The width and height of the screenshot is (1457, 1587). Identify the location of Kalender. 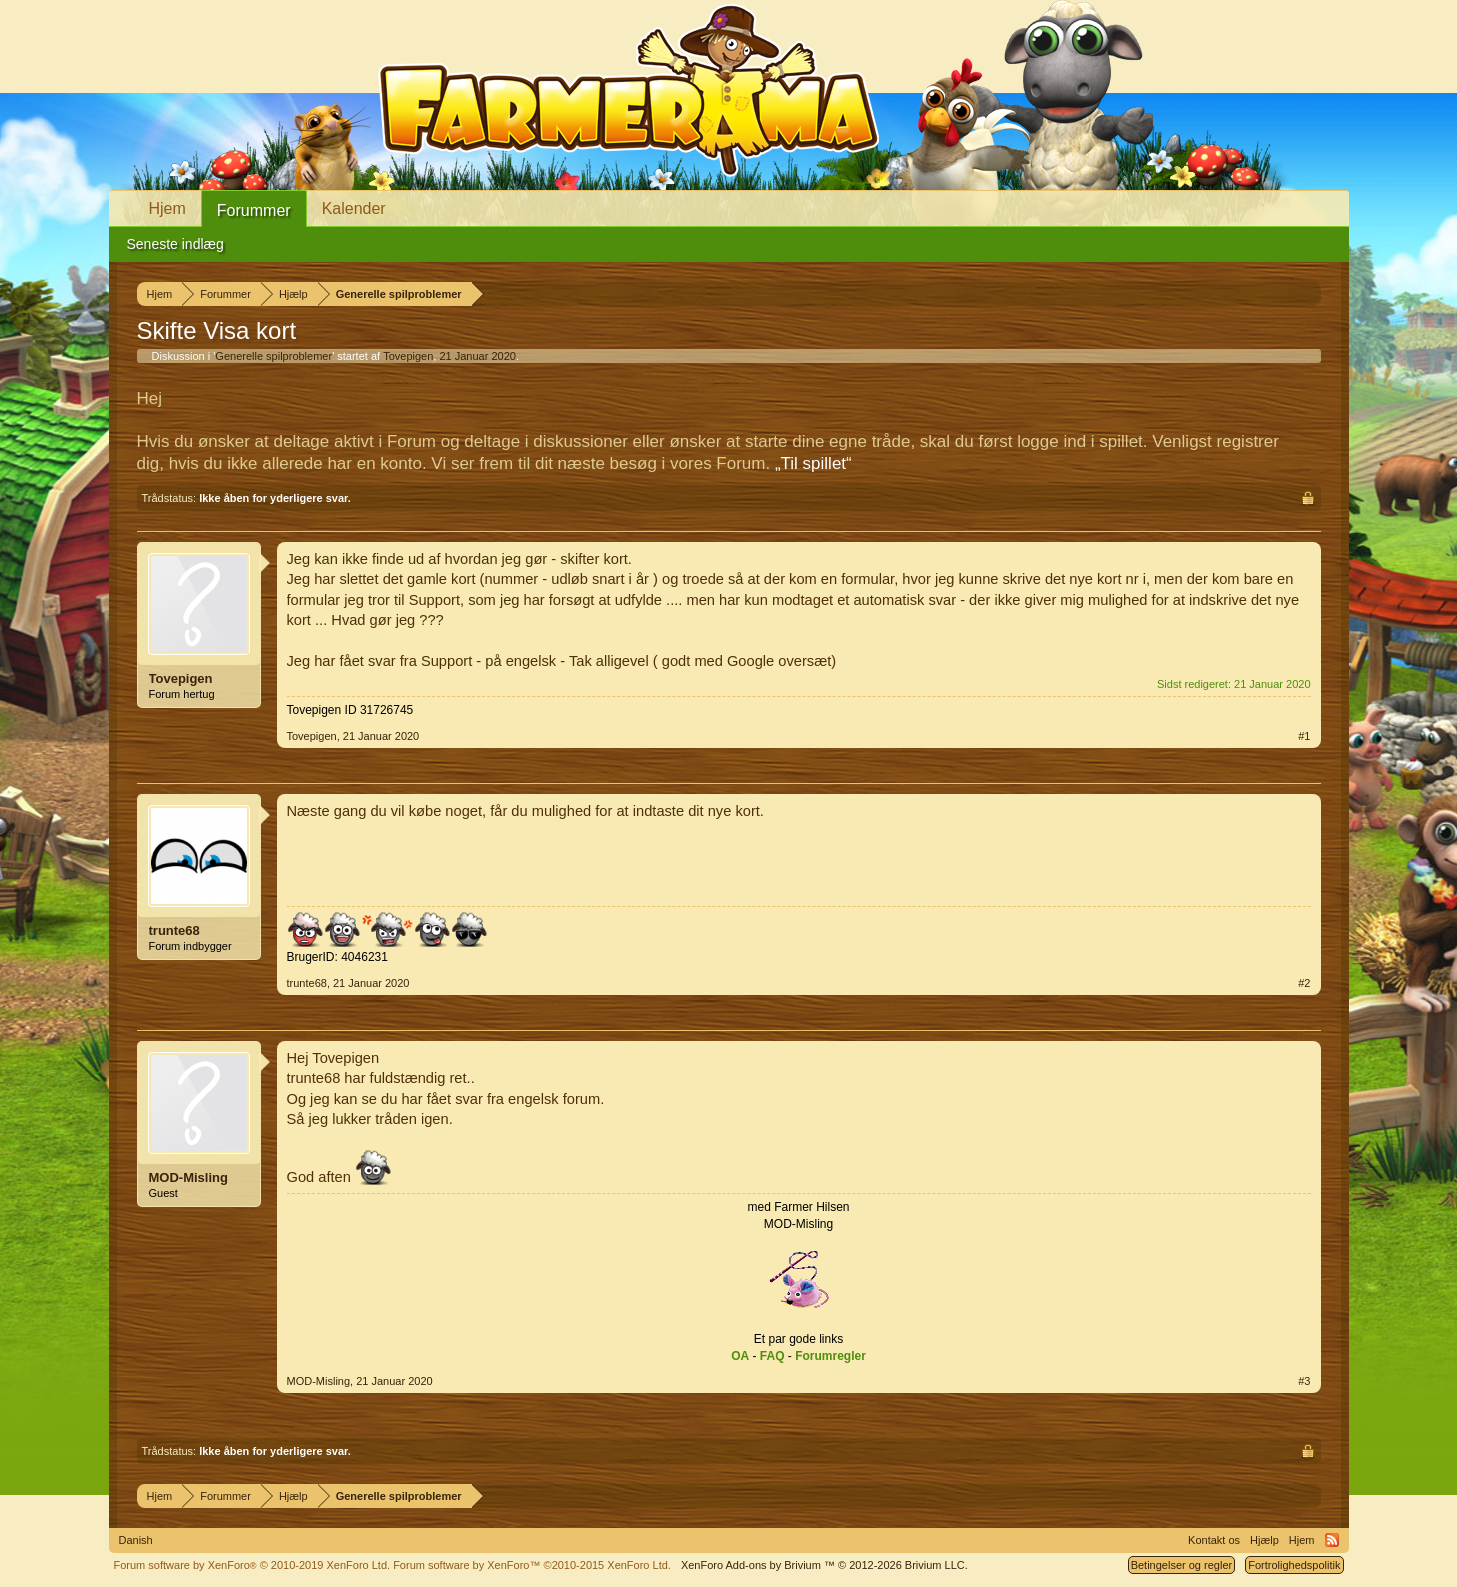
(354, 208).